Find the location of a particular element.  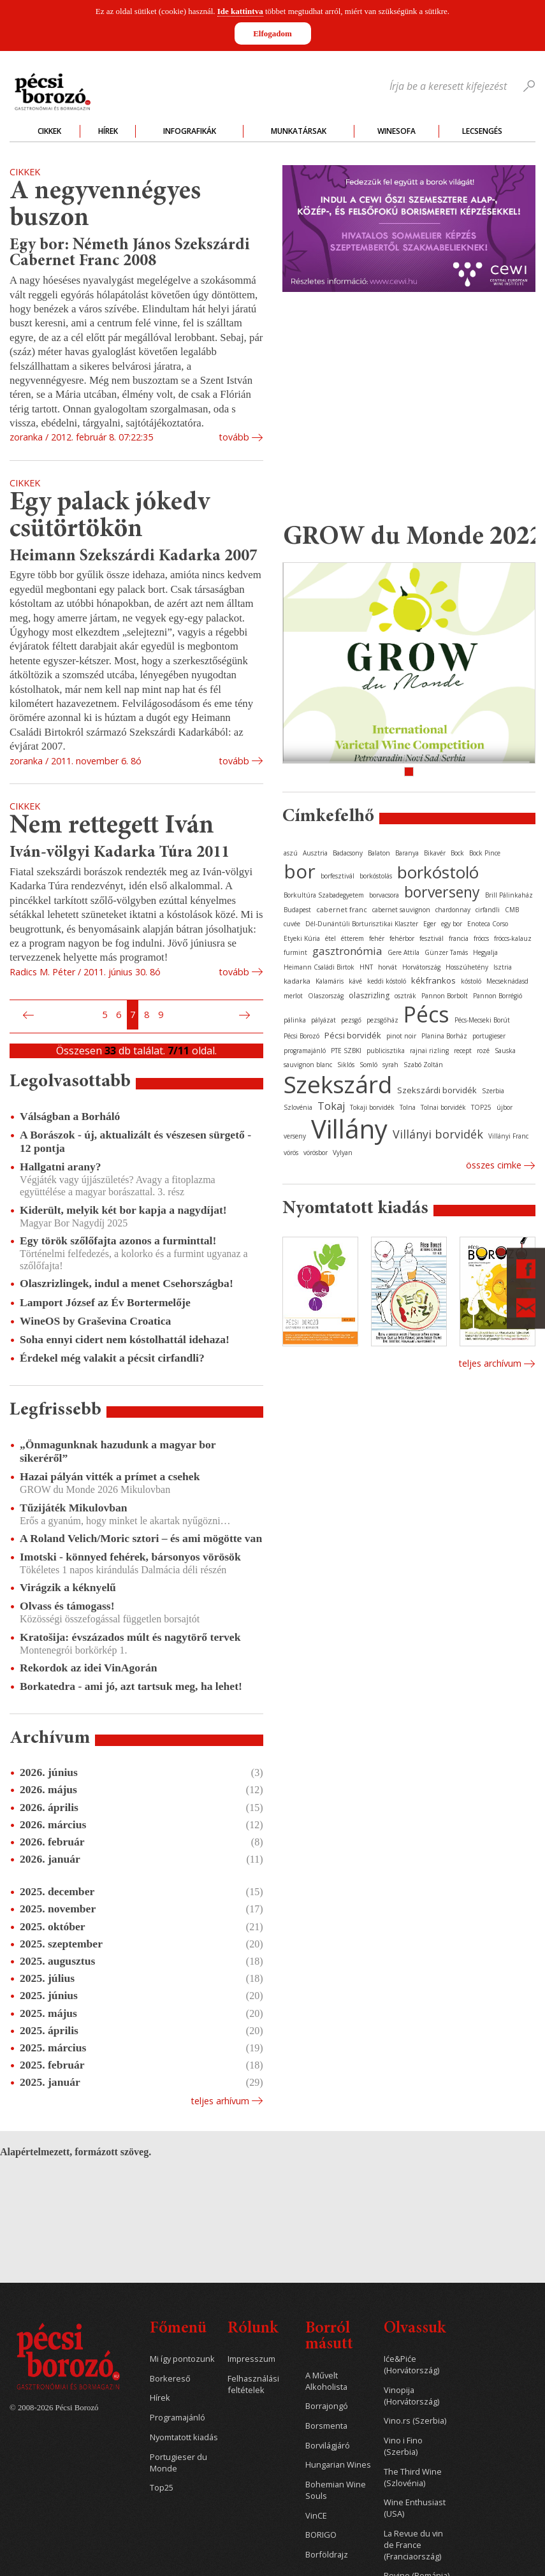

pálinka is located at coordinates (295, 1019).